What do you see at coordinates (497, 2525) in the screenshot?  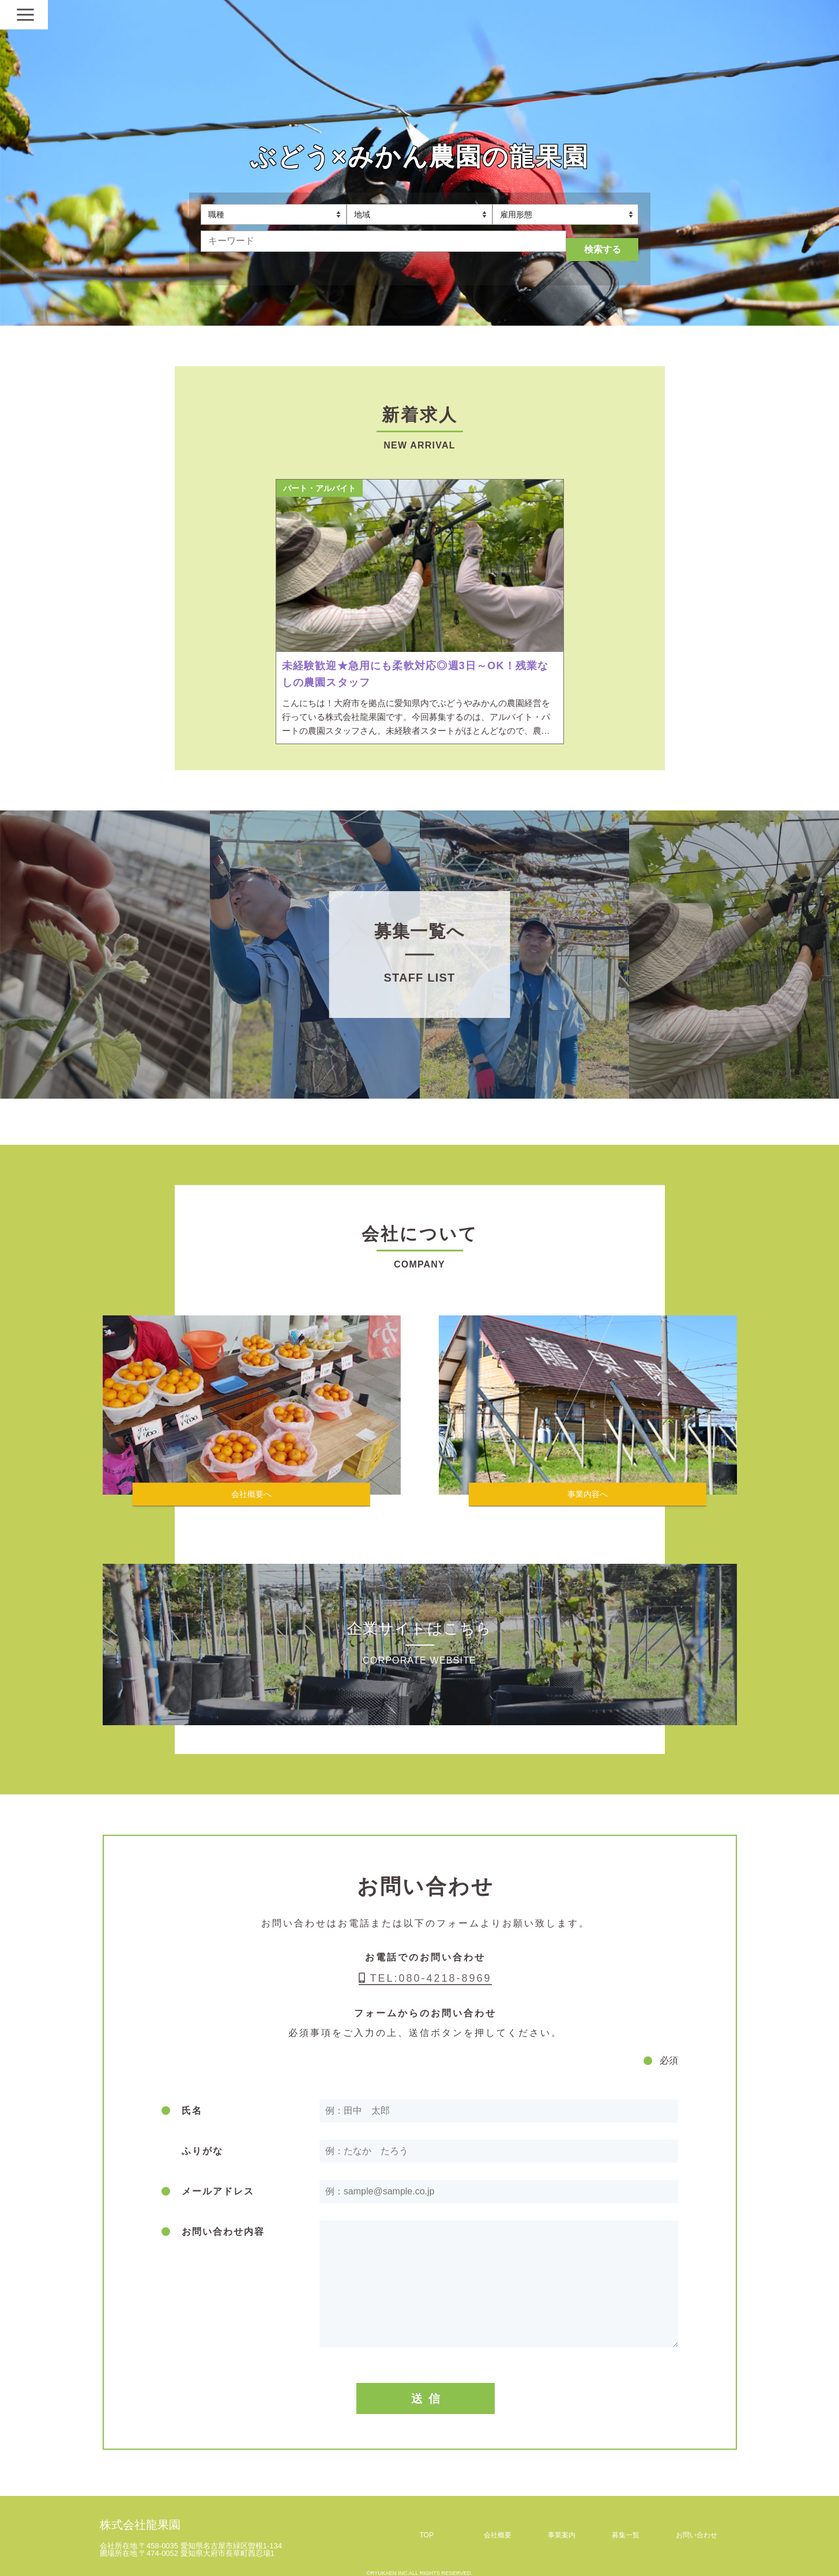 I see `会社概要` at bounding box center [497, 2525].